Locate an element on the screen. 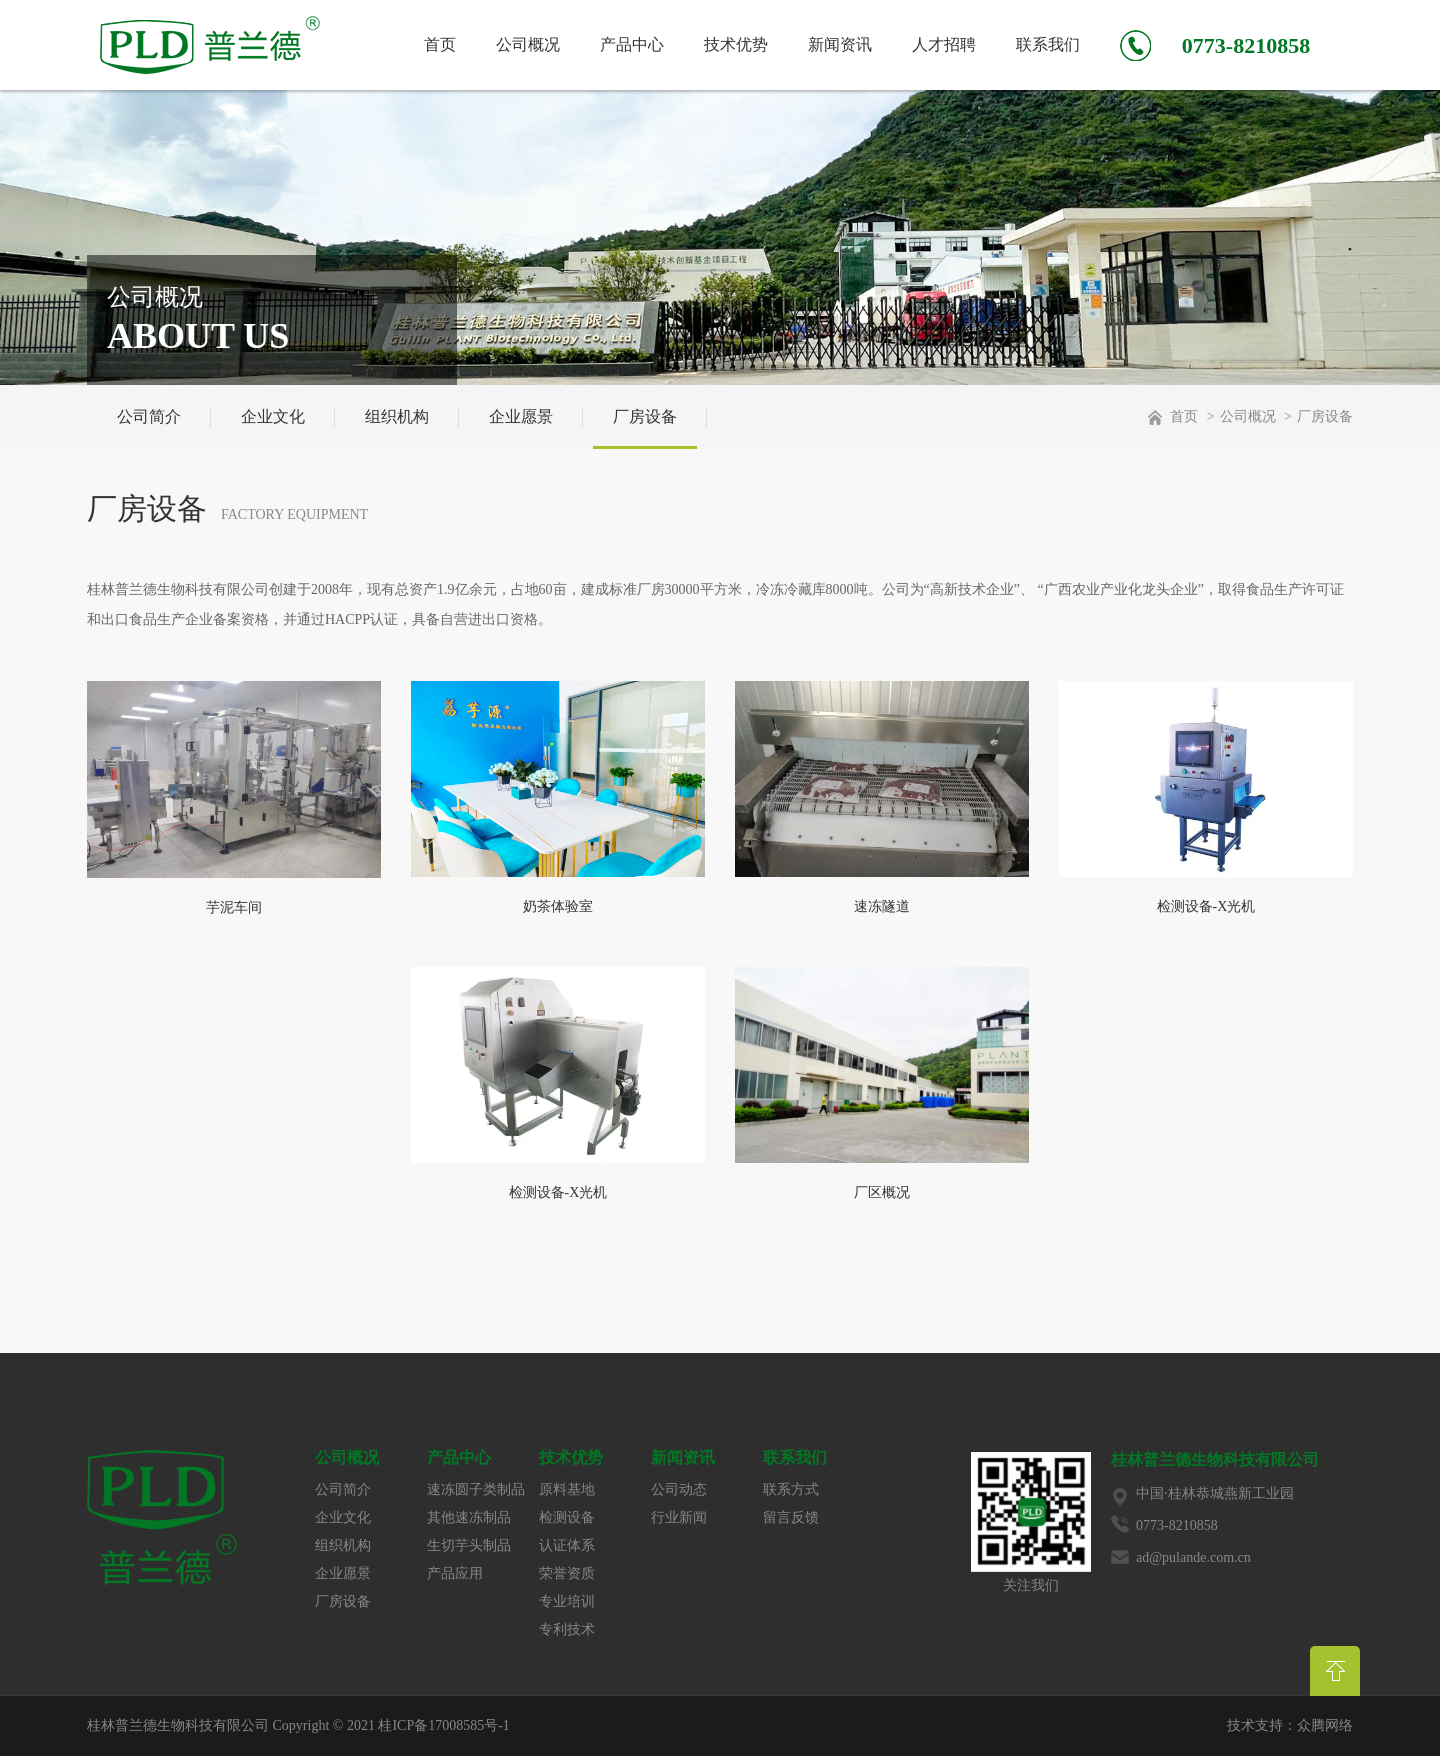 This screenshot has height=1756, width=1440. 众腾网络 is located at coordinates (1325, 1725).